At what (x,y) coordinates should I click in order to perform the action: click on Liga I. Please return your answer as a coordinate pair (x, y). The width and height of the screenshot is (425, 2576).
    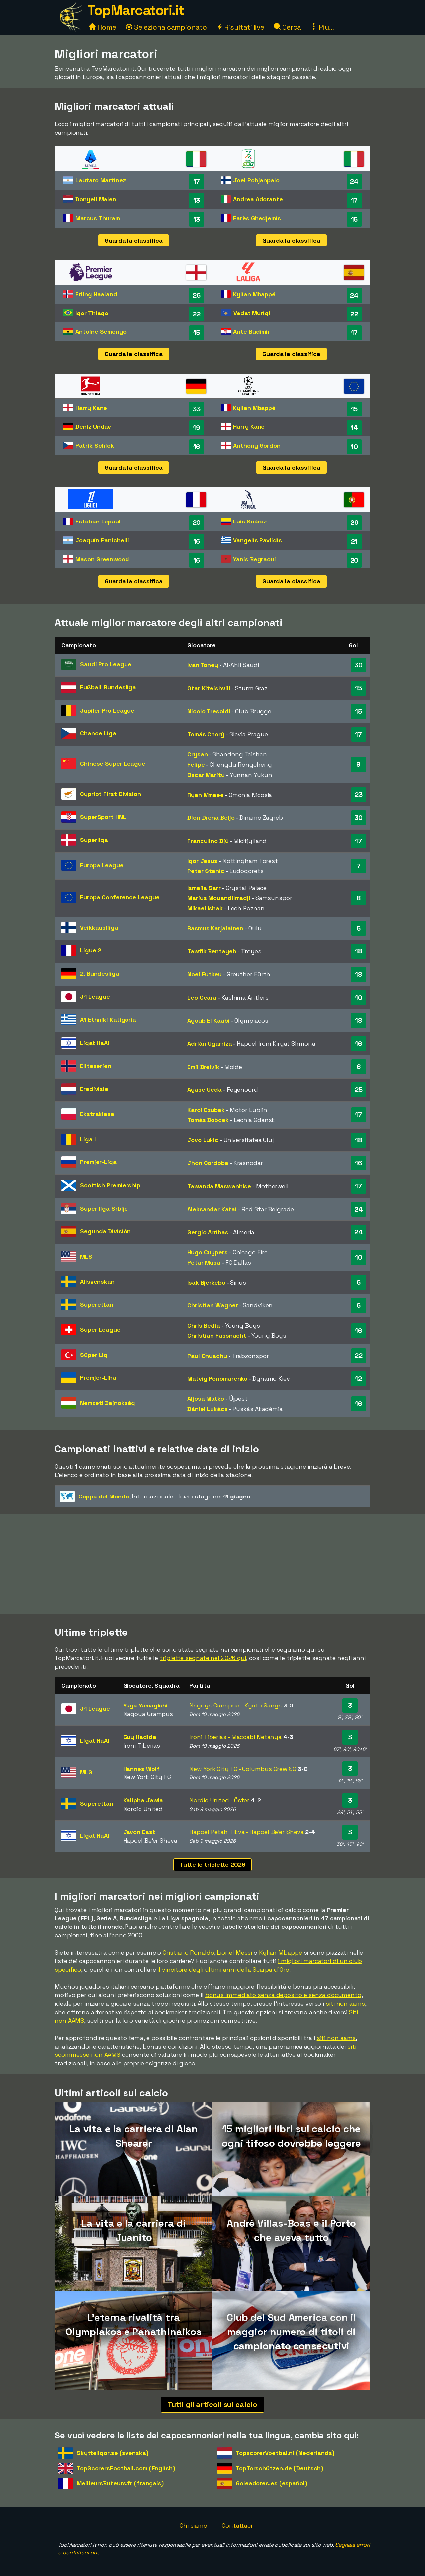
    Looking at the image, I should click on (87, 1139).